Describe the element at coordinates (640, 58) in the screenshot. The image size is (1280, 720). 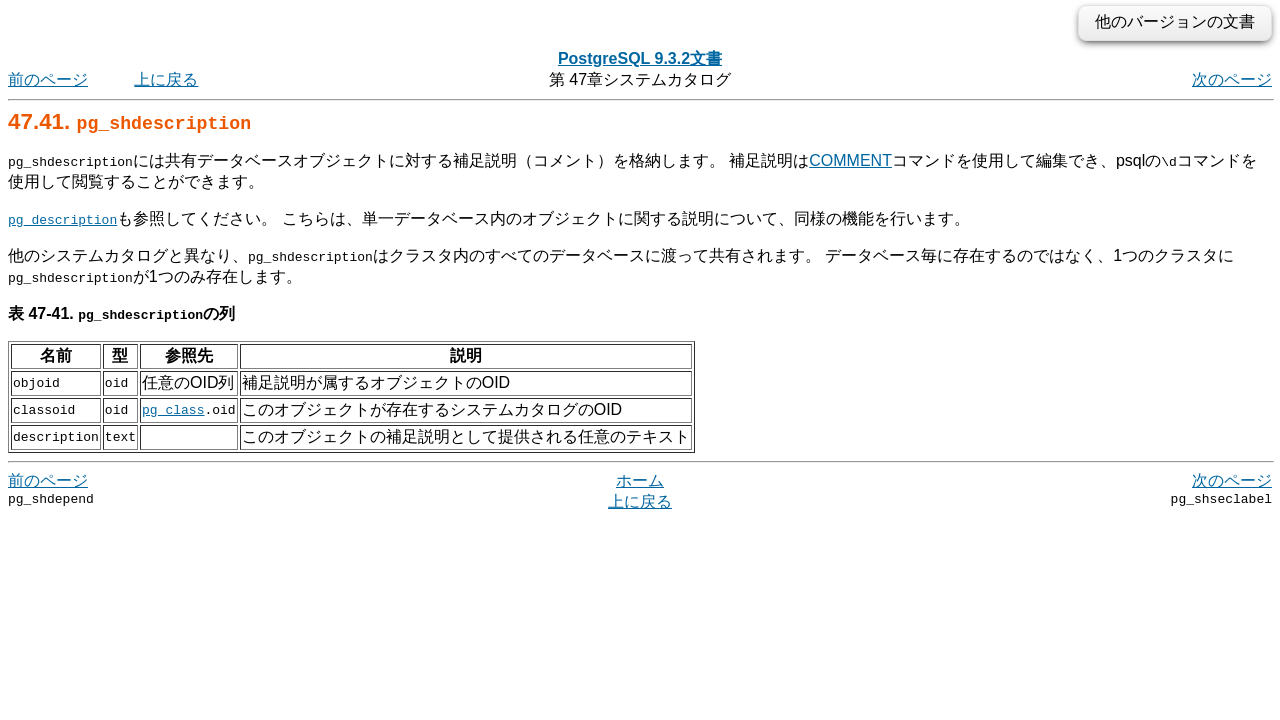
I see `PostgreSQL 9.3.2文書` at that location.